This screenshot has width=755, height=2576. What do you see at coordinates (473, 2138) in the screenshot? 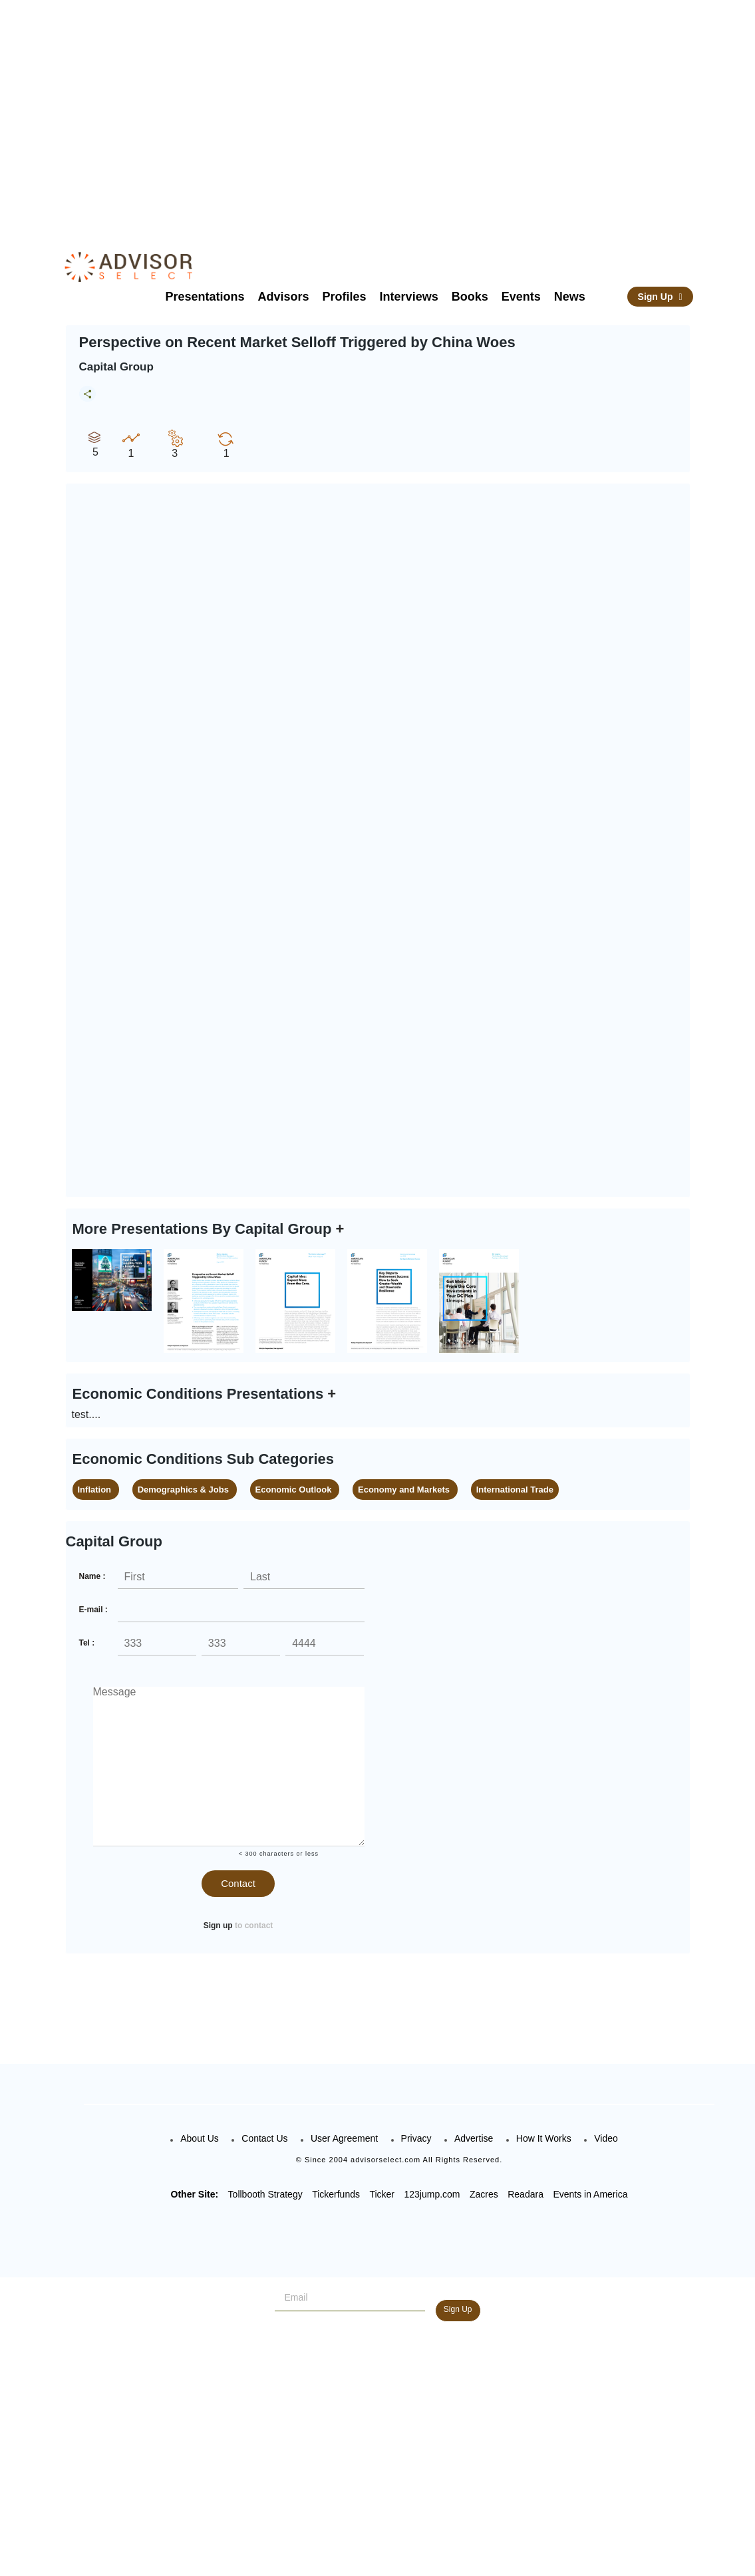
I see `Advertise` at bounding box center [473, 2138].